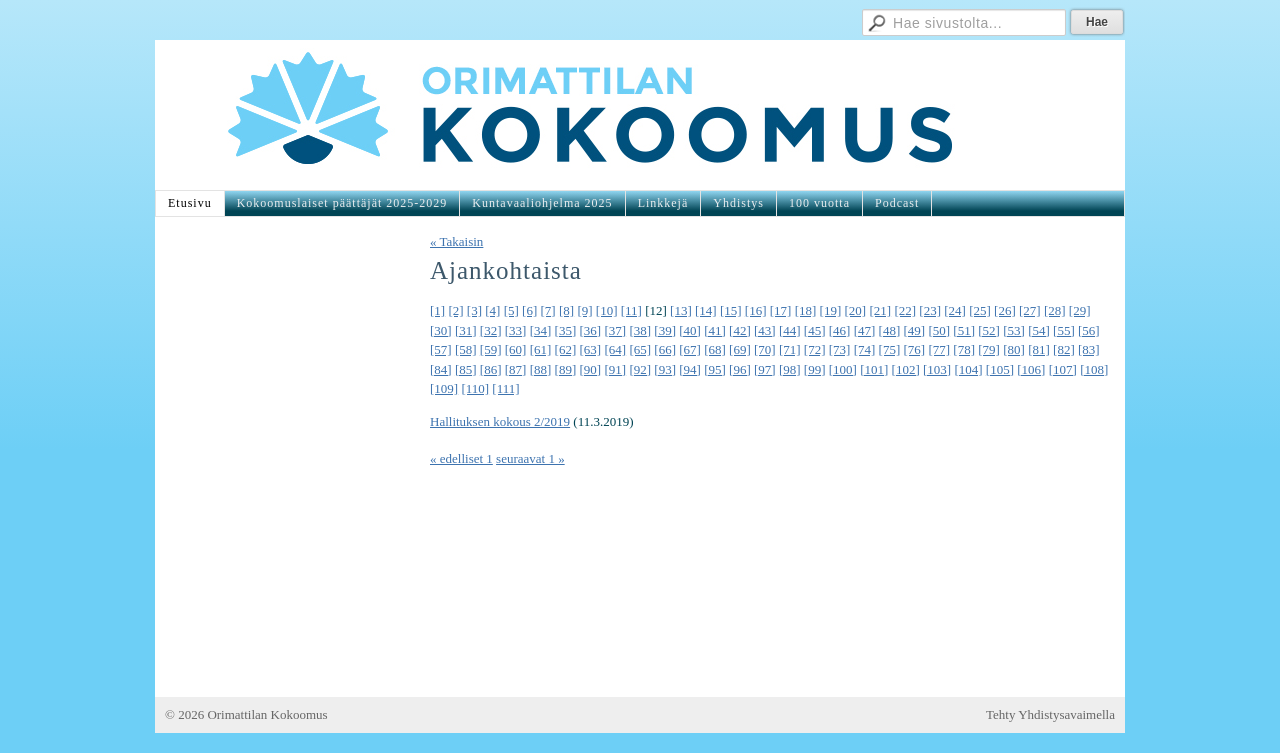 This screenshot has height=753, width=1280. I want to click on [85], so click(466, 369).